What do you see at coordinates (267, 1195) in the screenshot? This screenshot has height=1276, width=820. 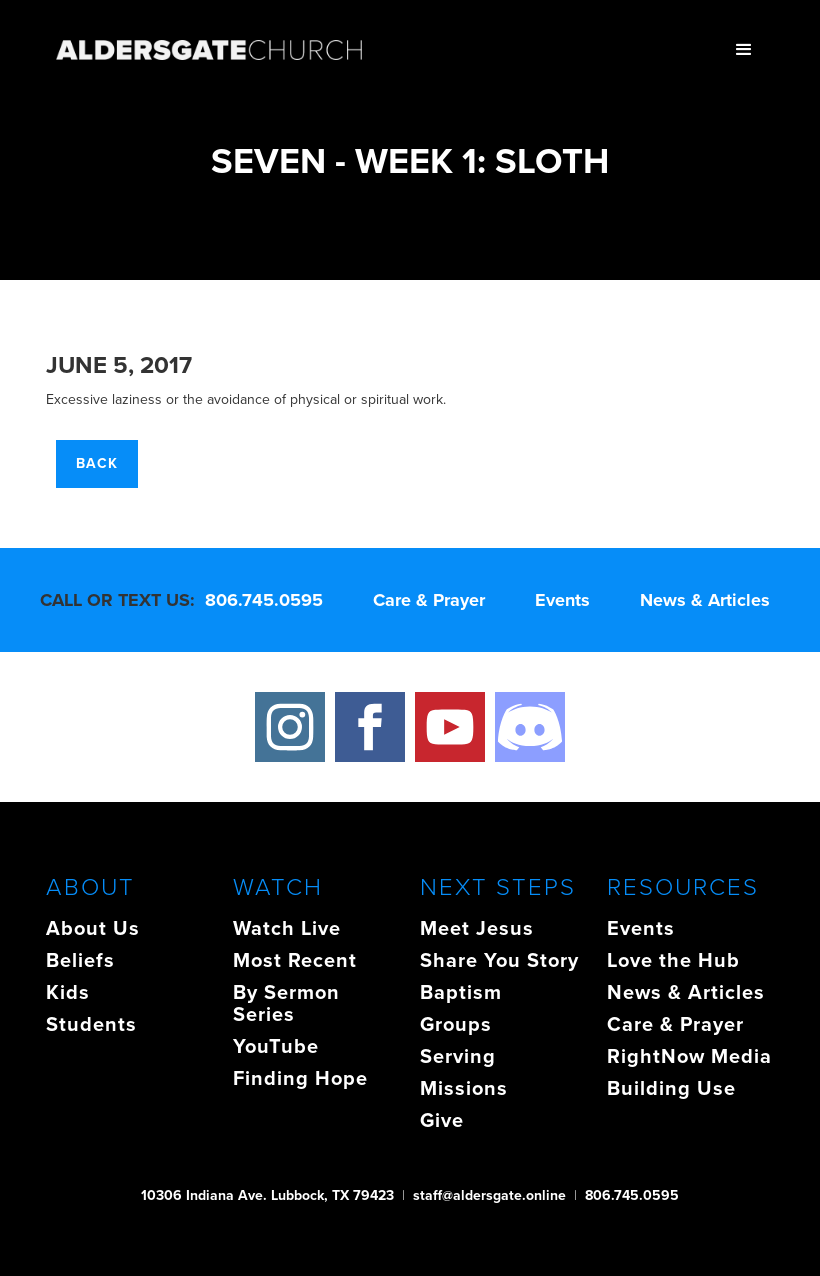 I see `10306 Indiana Ave. Lubbock, TX 79423` at bounding box center [267, 1195].